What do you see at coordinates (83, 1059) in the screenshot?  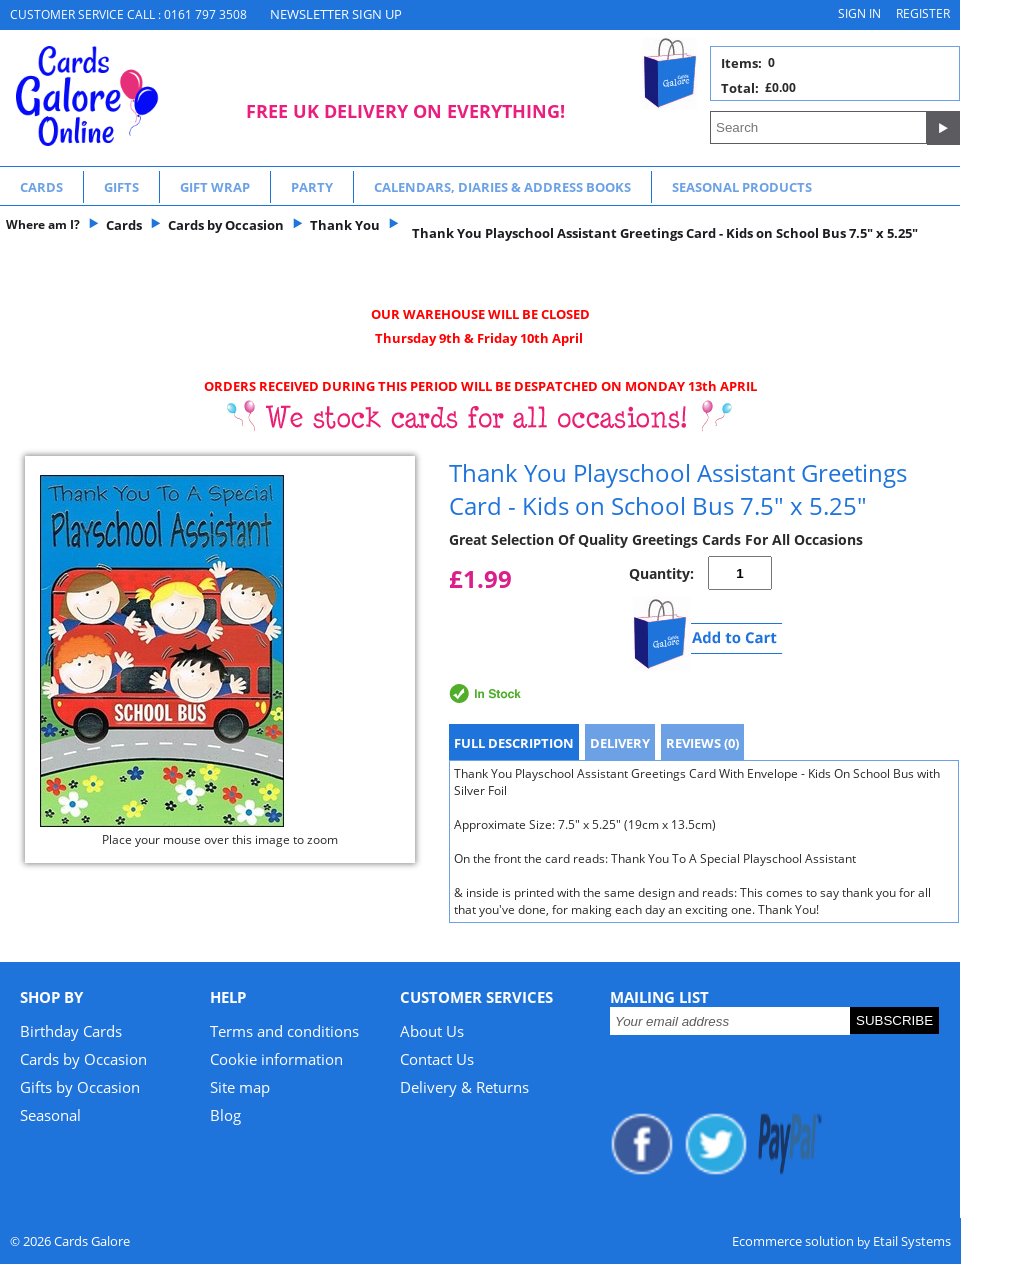 I see `Cards by Occasion` at bounding box center [83, 1059].